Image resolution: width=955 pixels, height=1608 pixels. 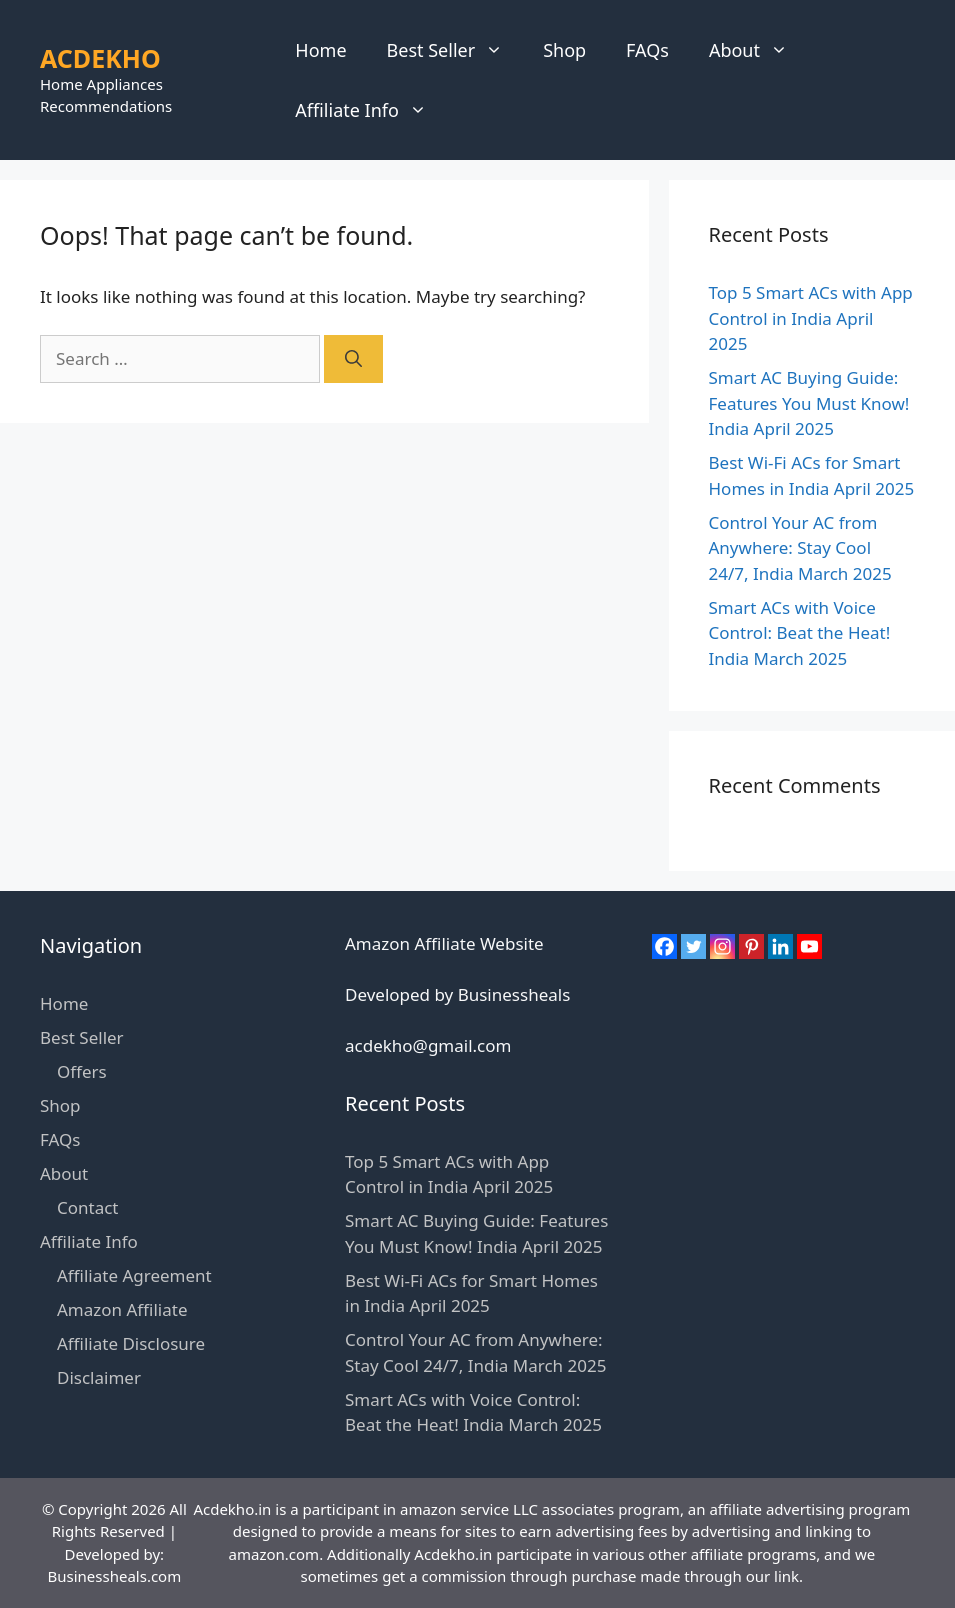 I want to click on Offers, so click(x=82, y=1071).